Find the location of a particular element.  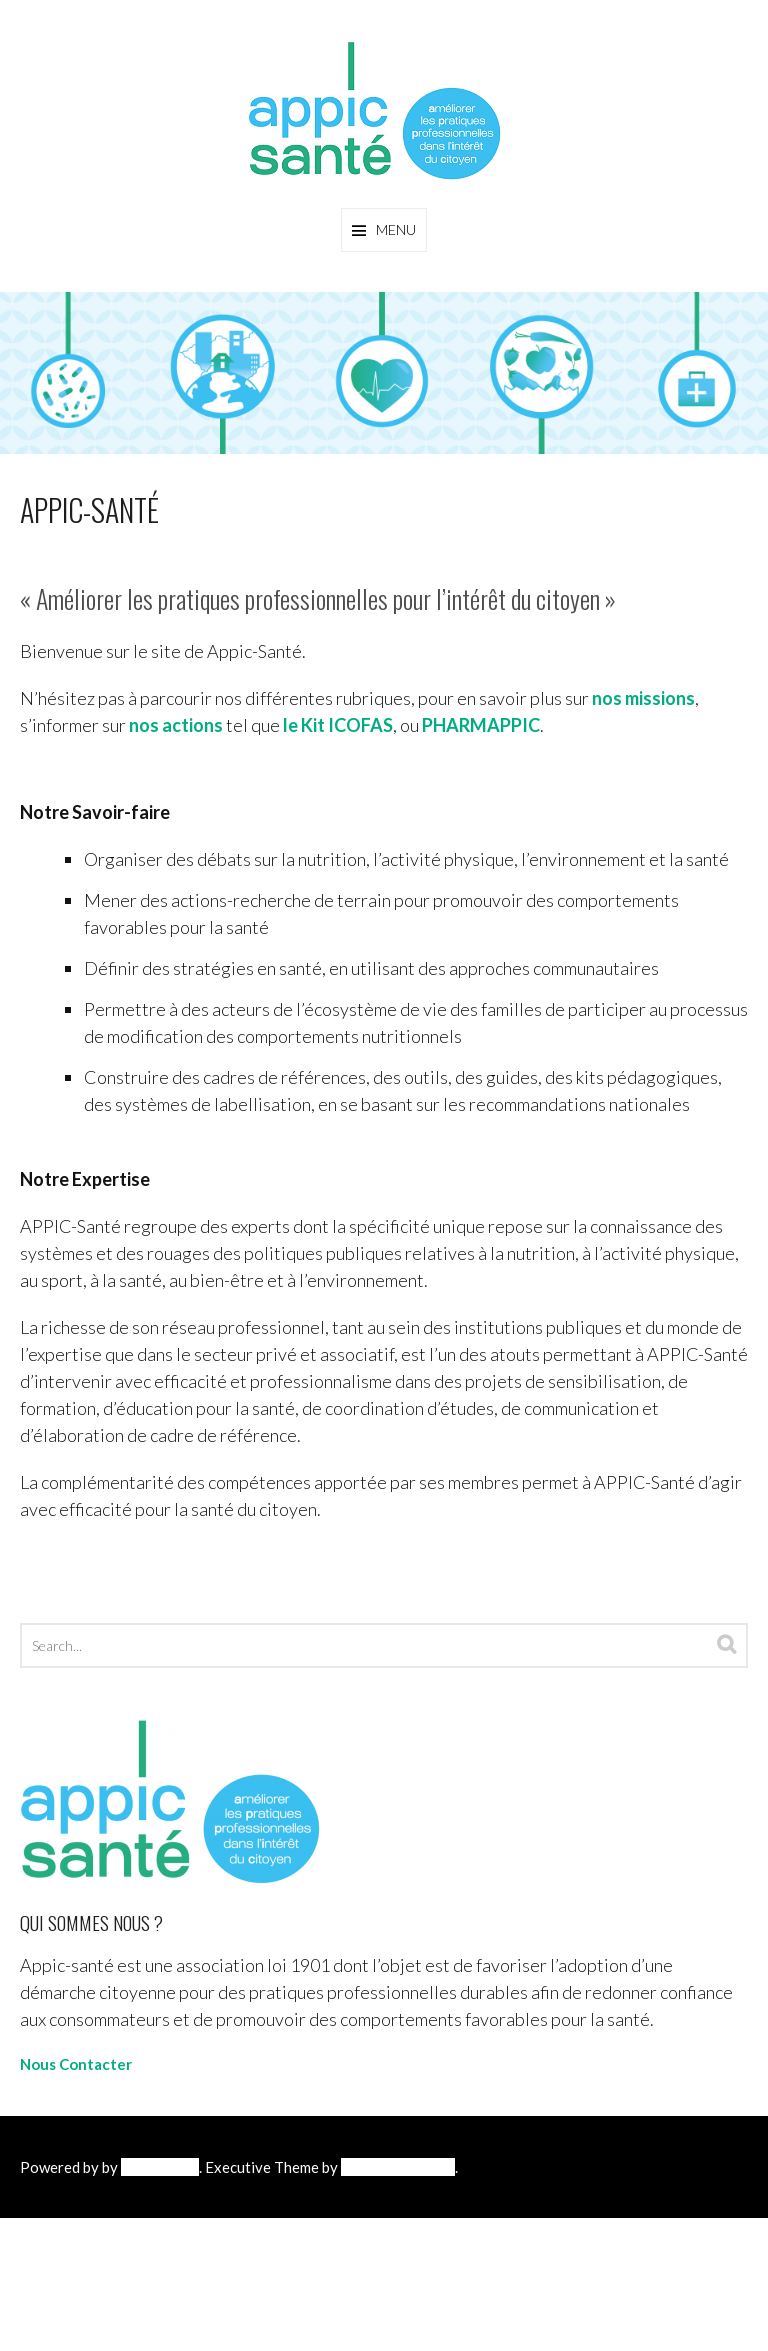

WordPress is located at coordinates (160, 2167).